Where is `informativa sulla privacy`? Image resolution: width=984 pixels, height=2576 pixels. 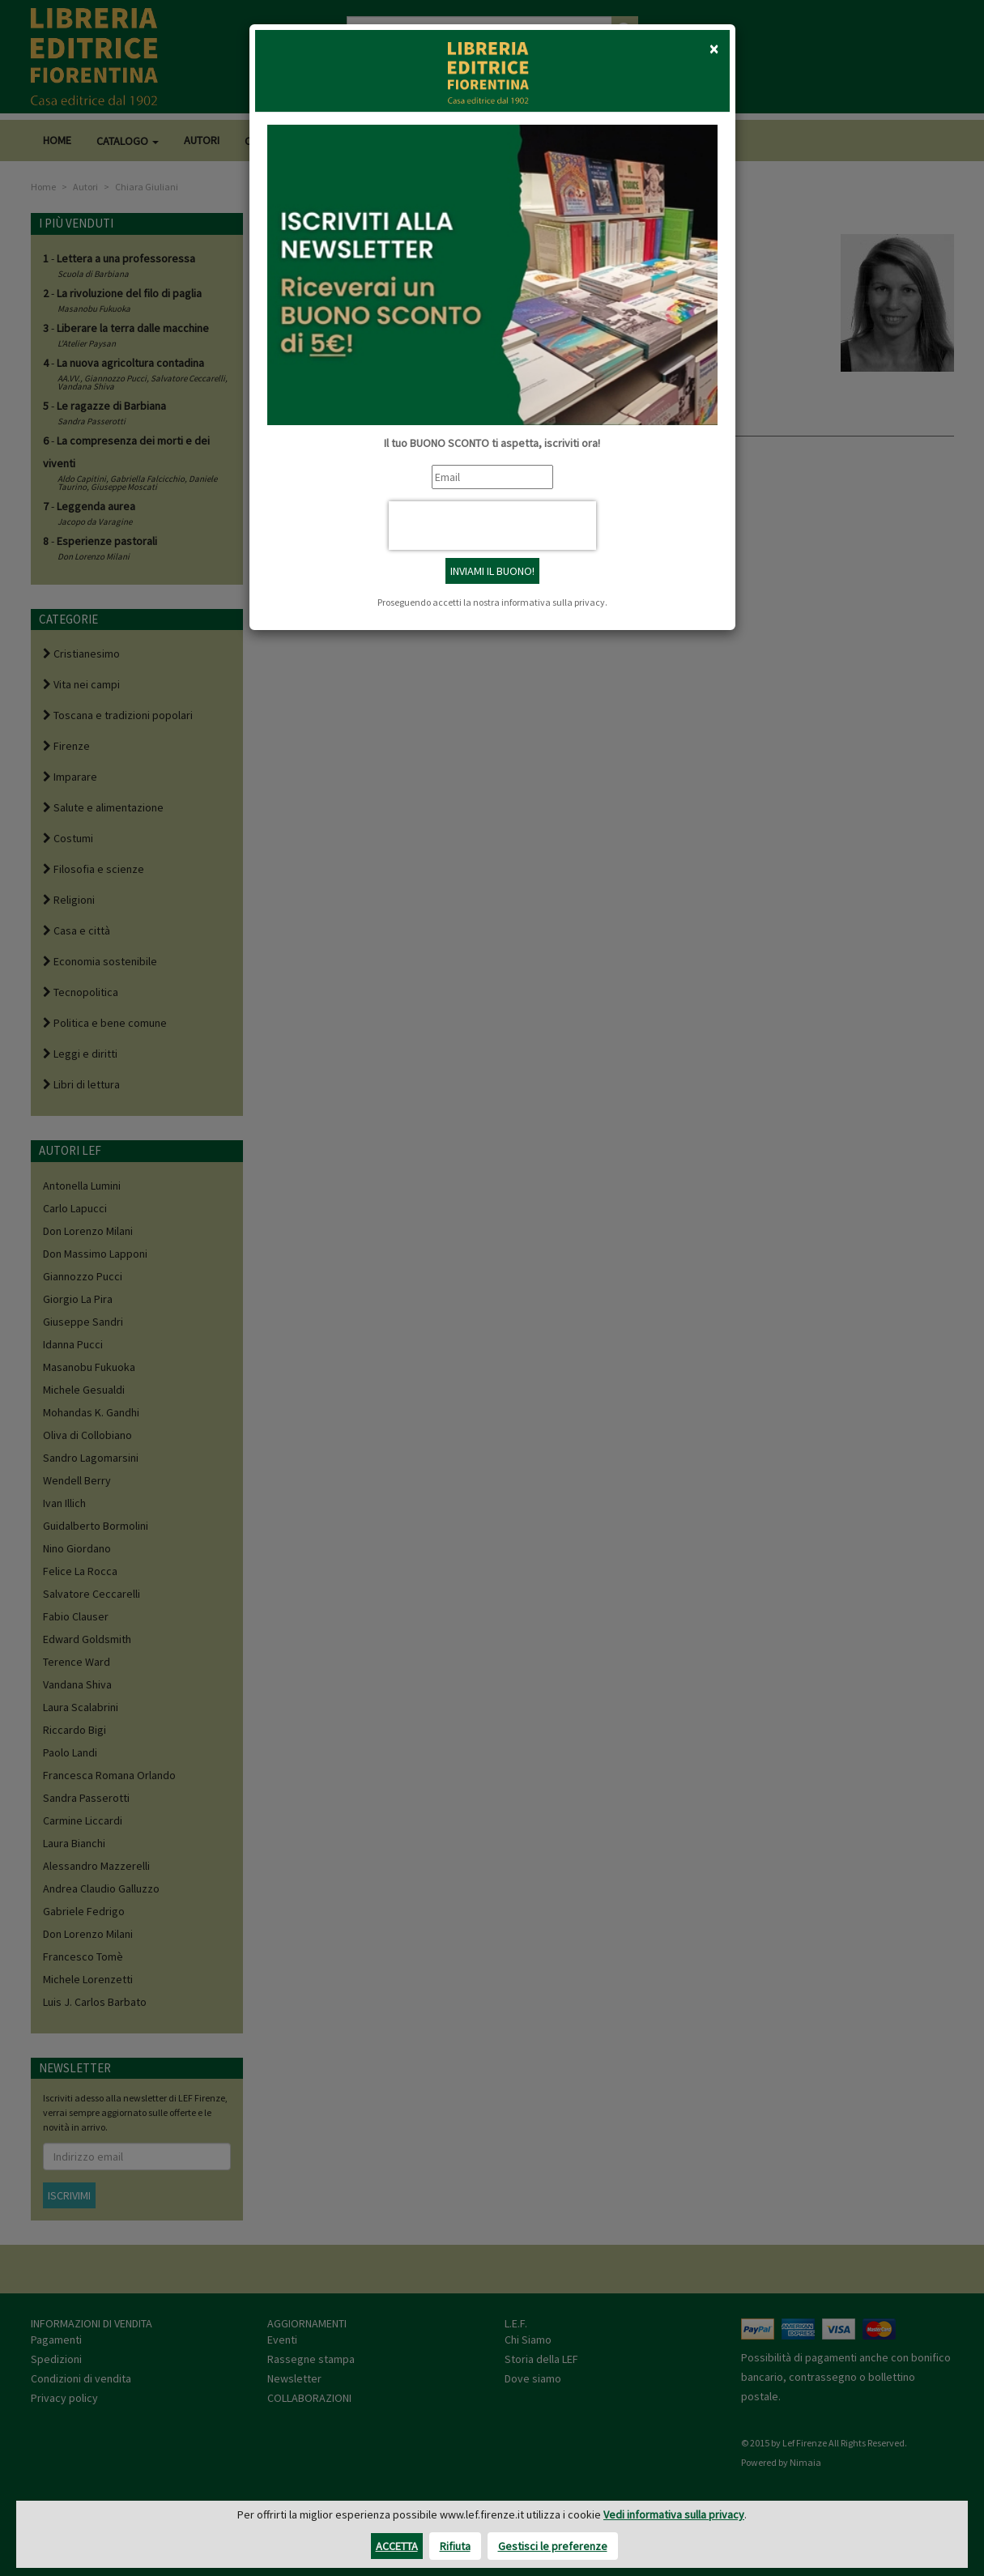 informativa sulla privacy is located at coordinates (553, 602).